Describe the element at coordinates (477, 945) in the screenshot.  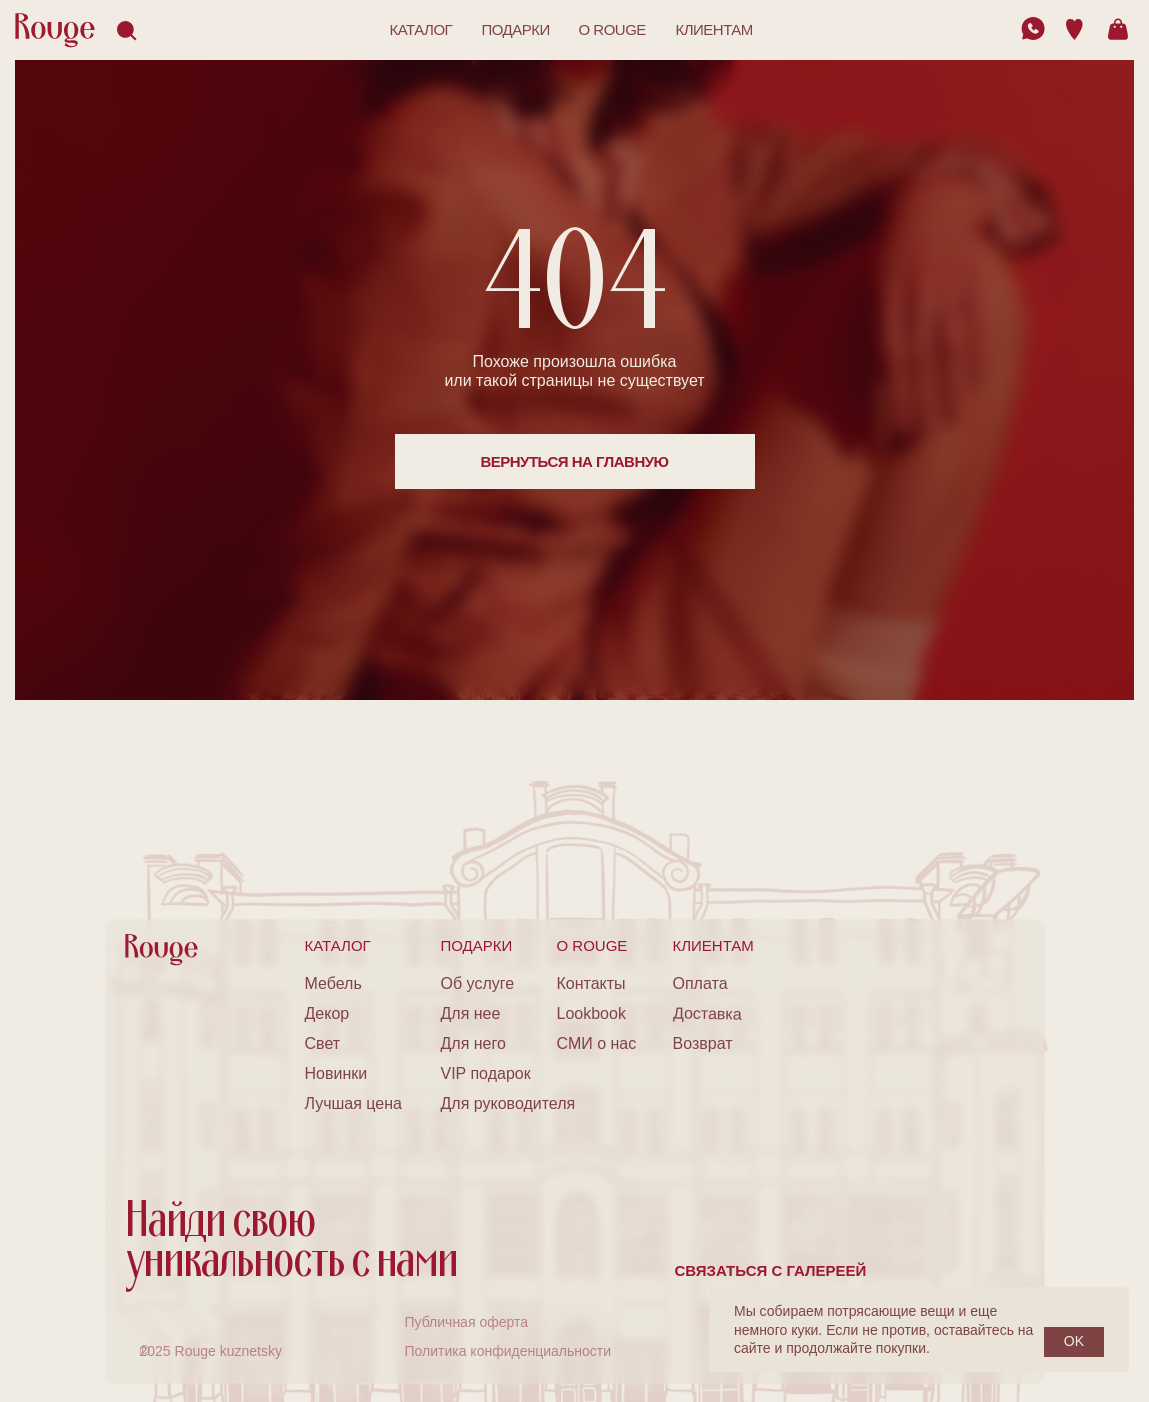
I see `подарки` at that location.